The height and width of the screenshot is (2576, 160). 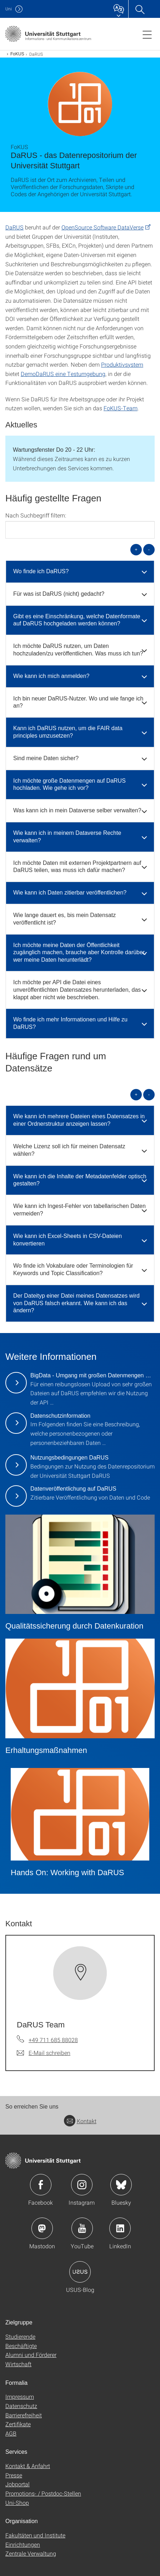 What do you see at coordinates (46, 758) in the screenshot?
I see `Sind meine Daten sicher? [button]` at bounding box center [46, 758].